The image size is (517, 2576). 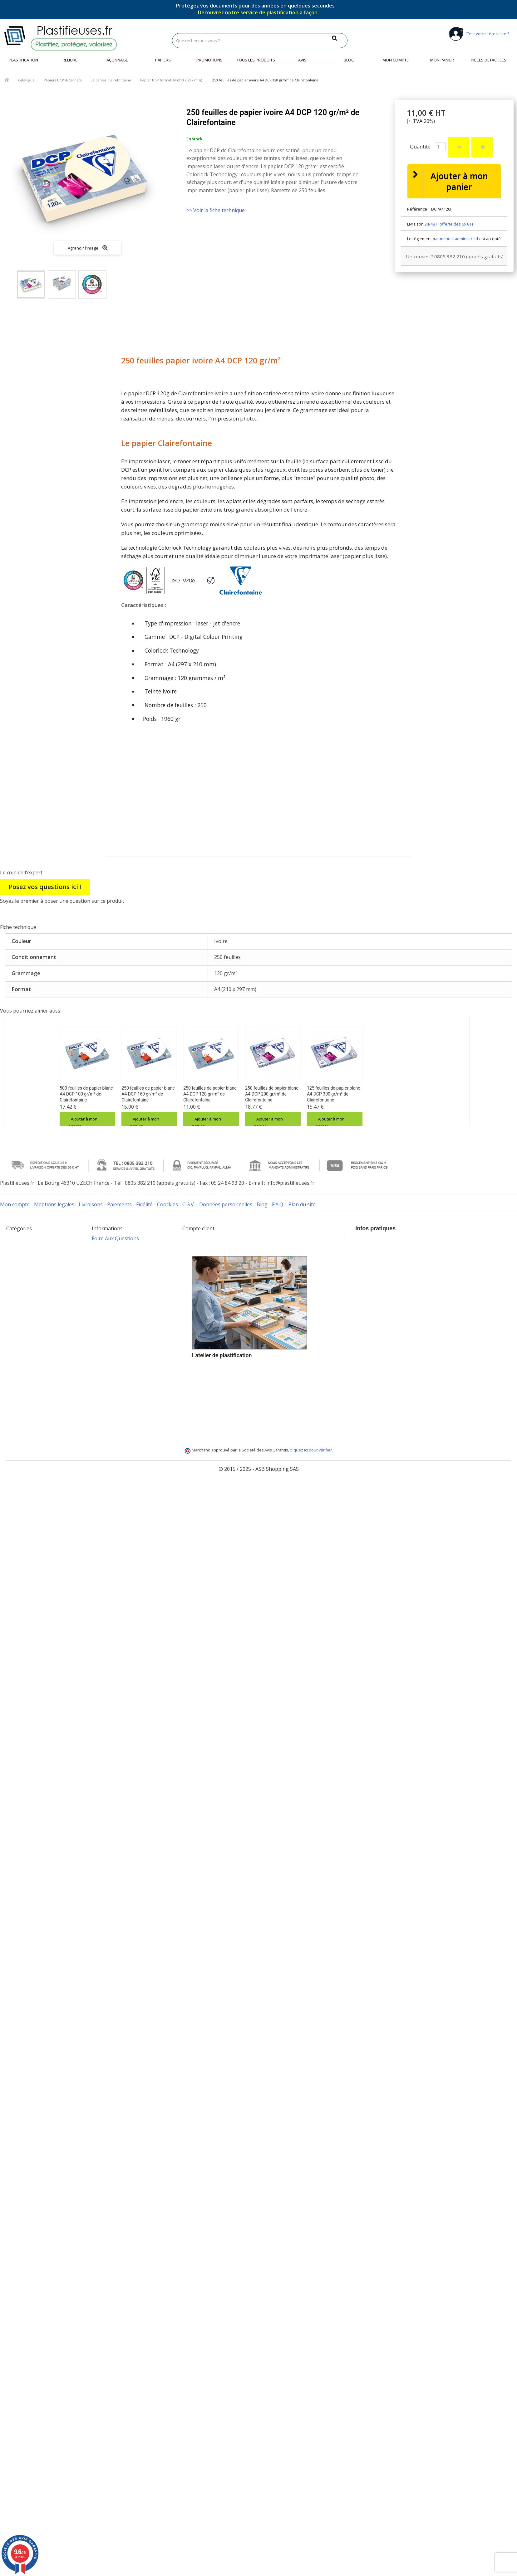 I want to click on 250 feuilles de papier blanc A4 DCP 160 gr/m² de Clairefontaine, so click(x=148, y=1094).